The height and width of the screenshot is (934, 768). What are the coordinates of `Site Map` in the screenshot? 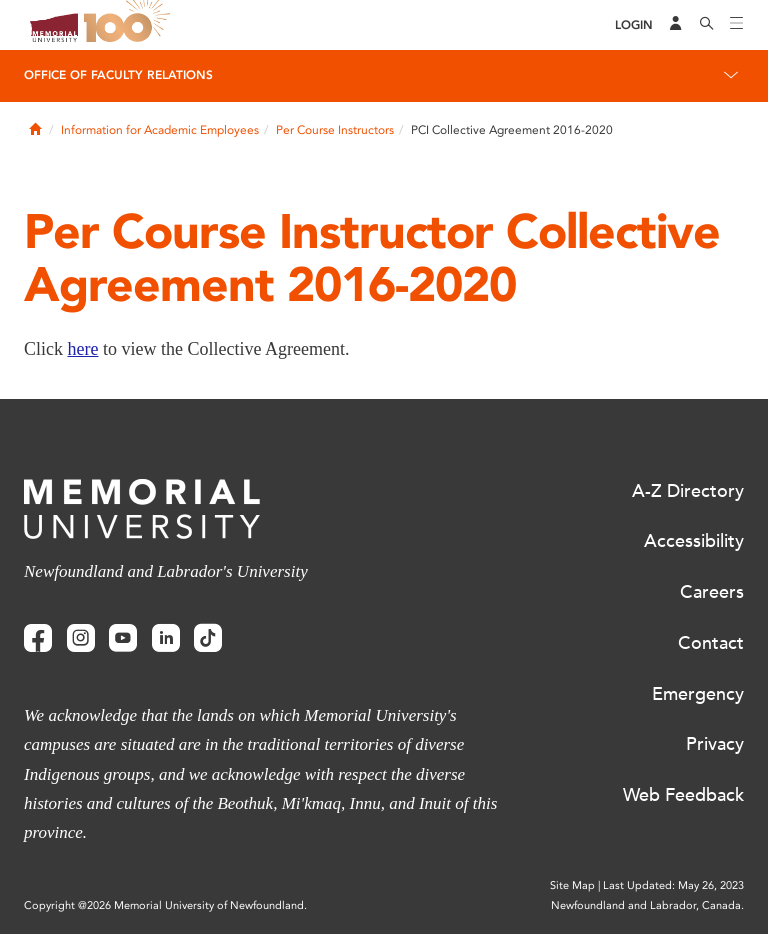 It's located at (572, 885).